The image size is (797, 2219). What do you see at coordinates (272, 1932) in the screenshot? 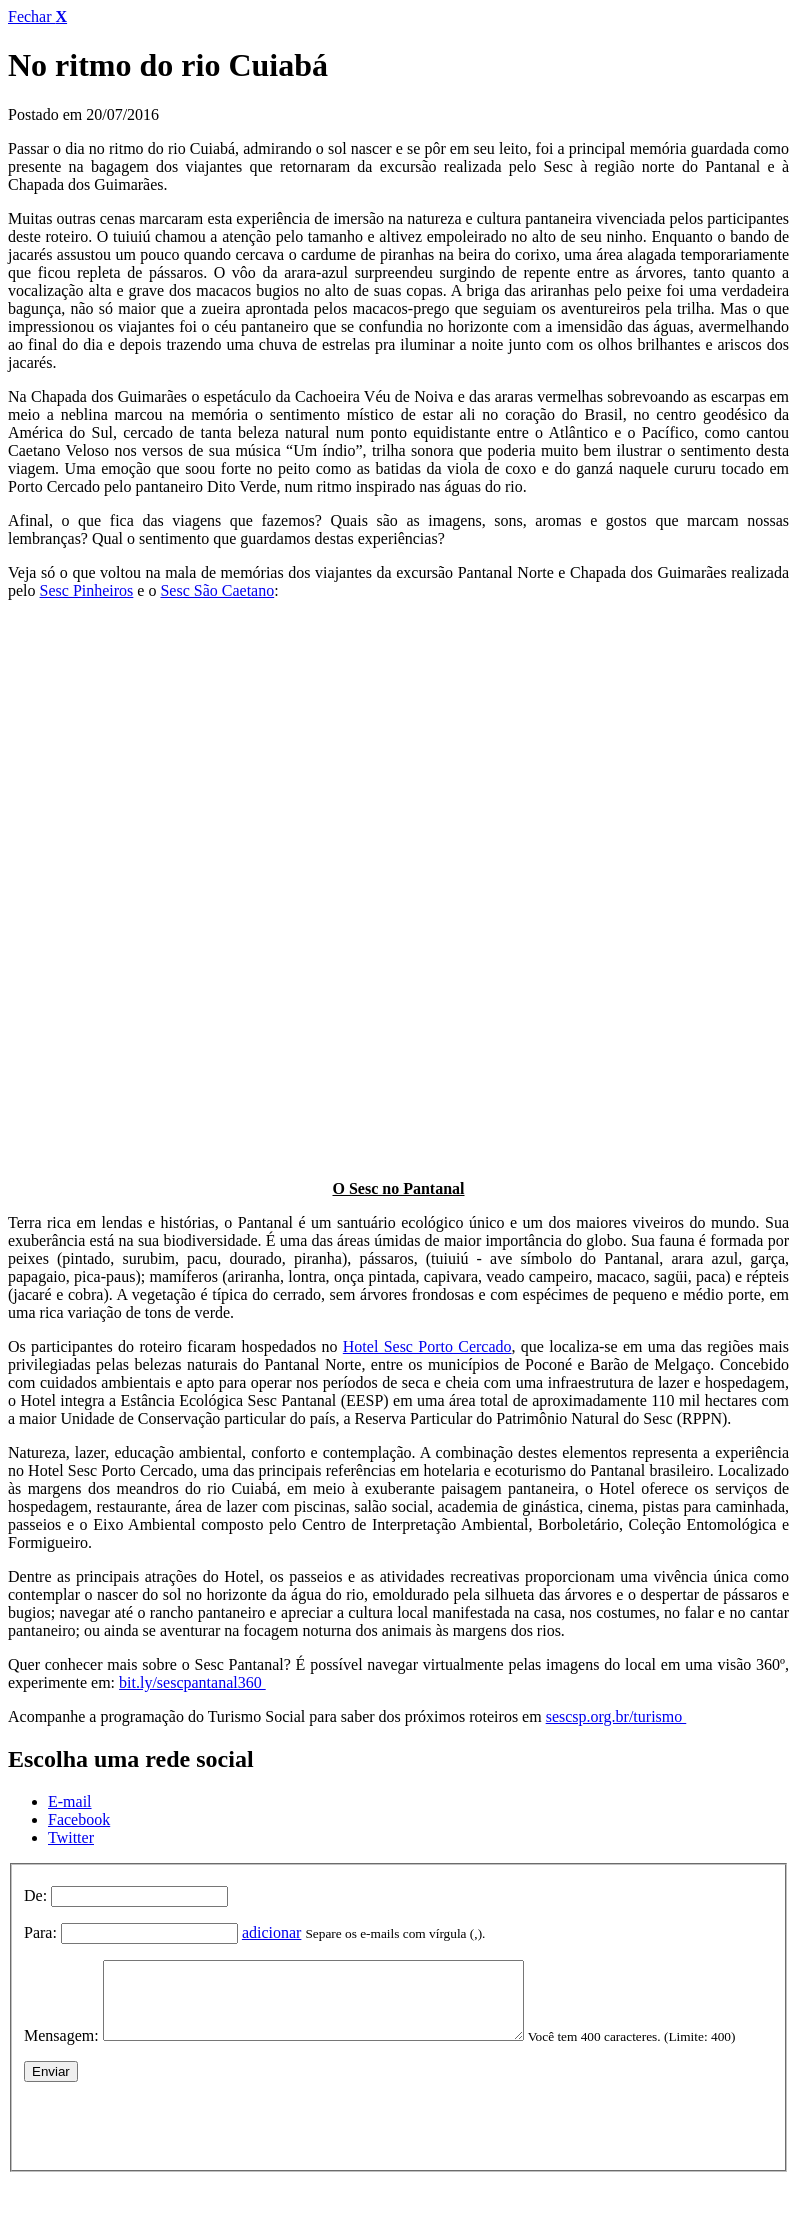
I see `adicionar` at bounding box center [272, 1932].